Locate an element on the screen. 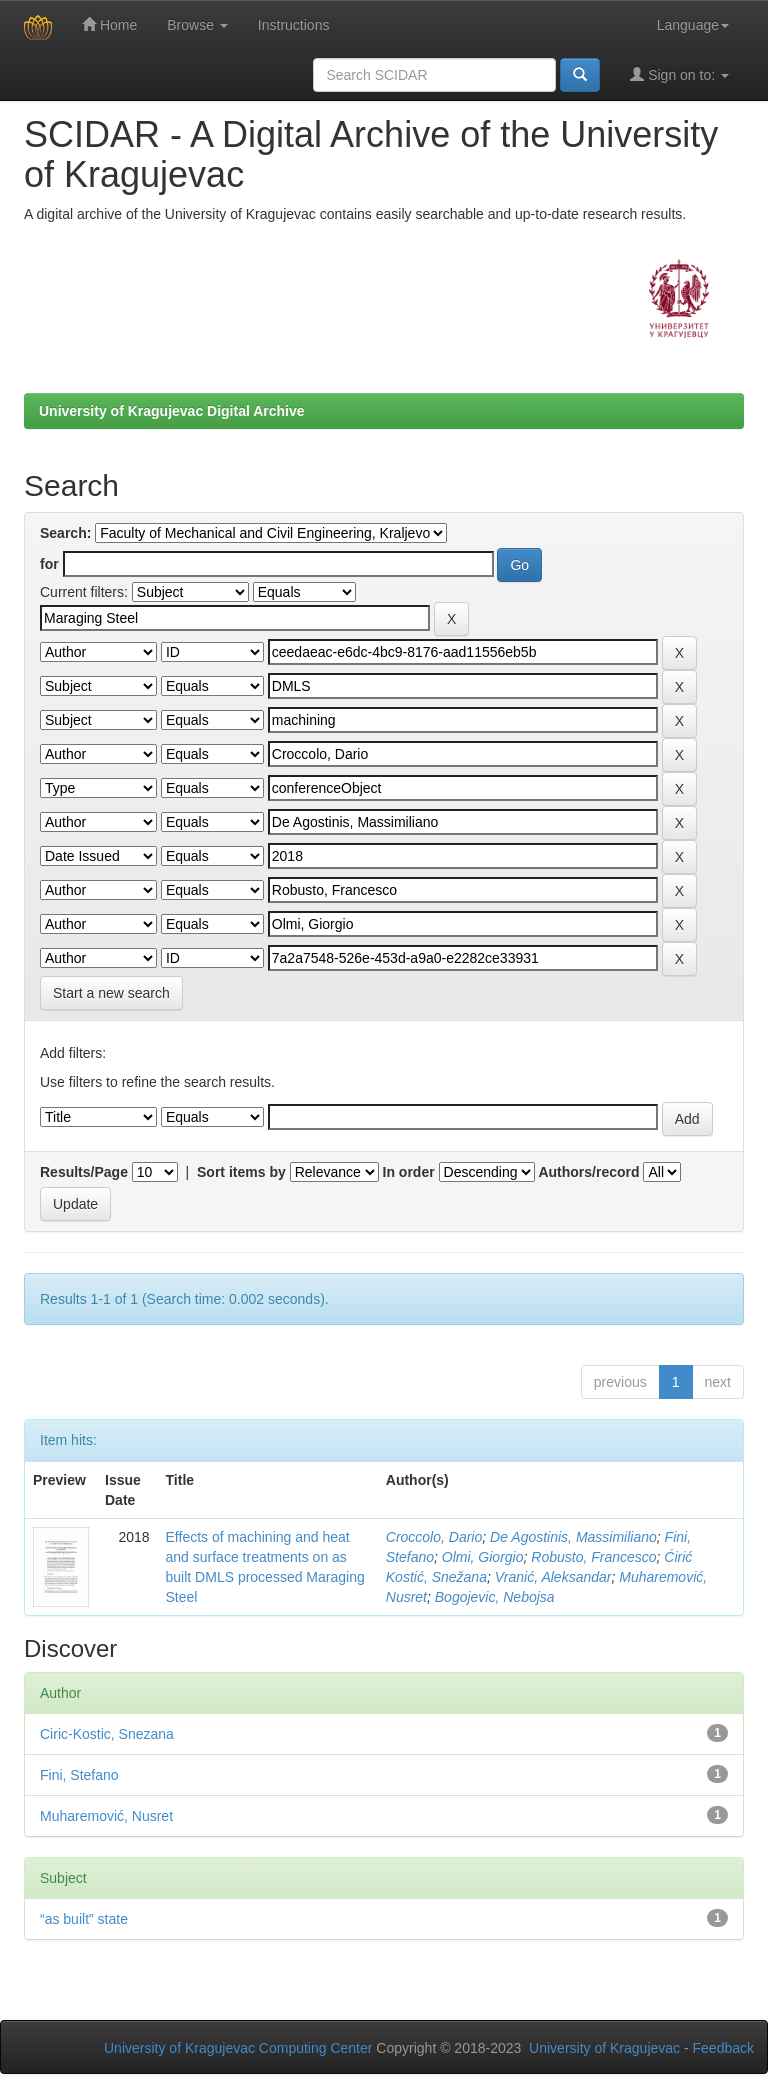 This screenshot has width=768, height=2094. Authors/record is located at coordinates (588, 1172).